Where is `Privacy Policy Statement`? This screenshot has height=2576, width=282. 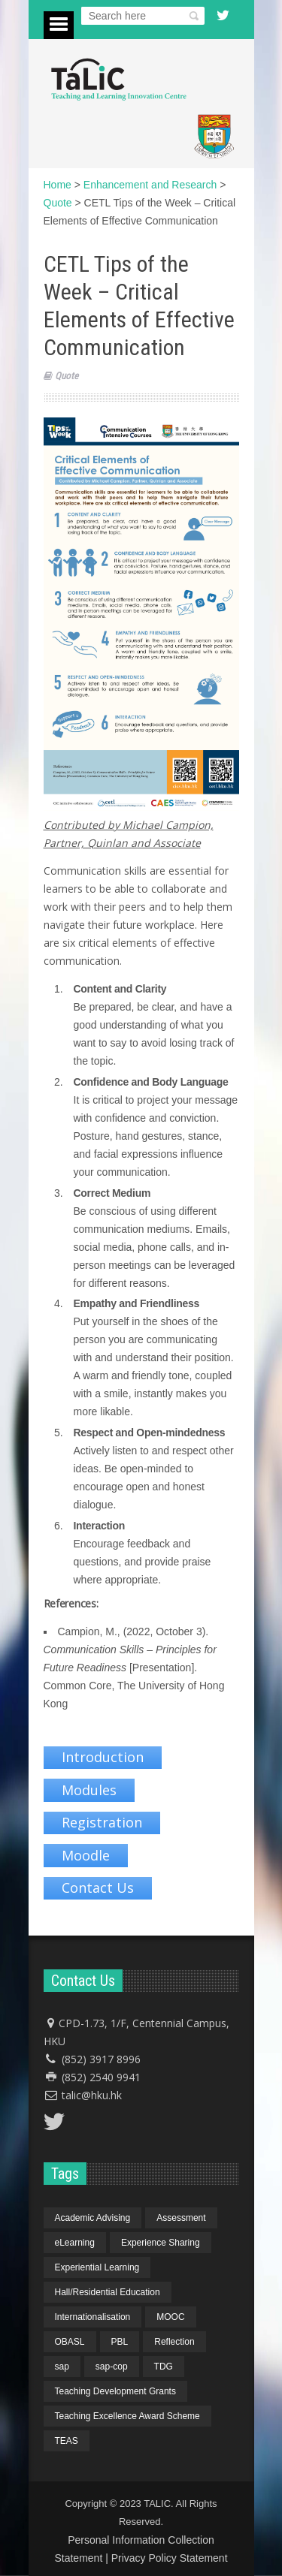 Privacy Policy Statement is located at coordinates (169, 2558).